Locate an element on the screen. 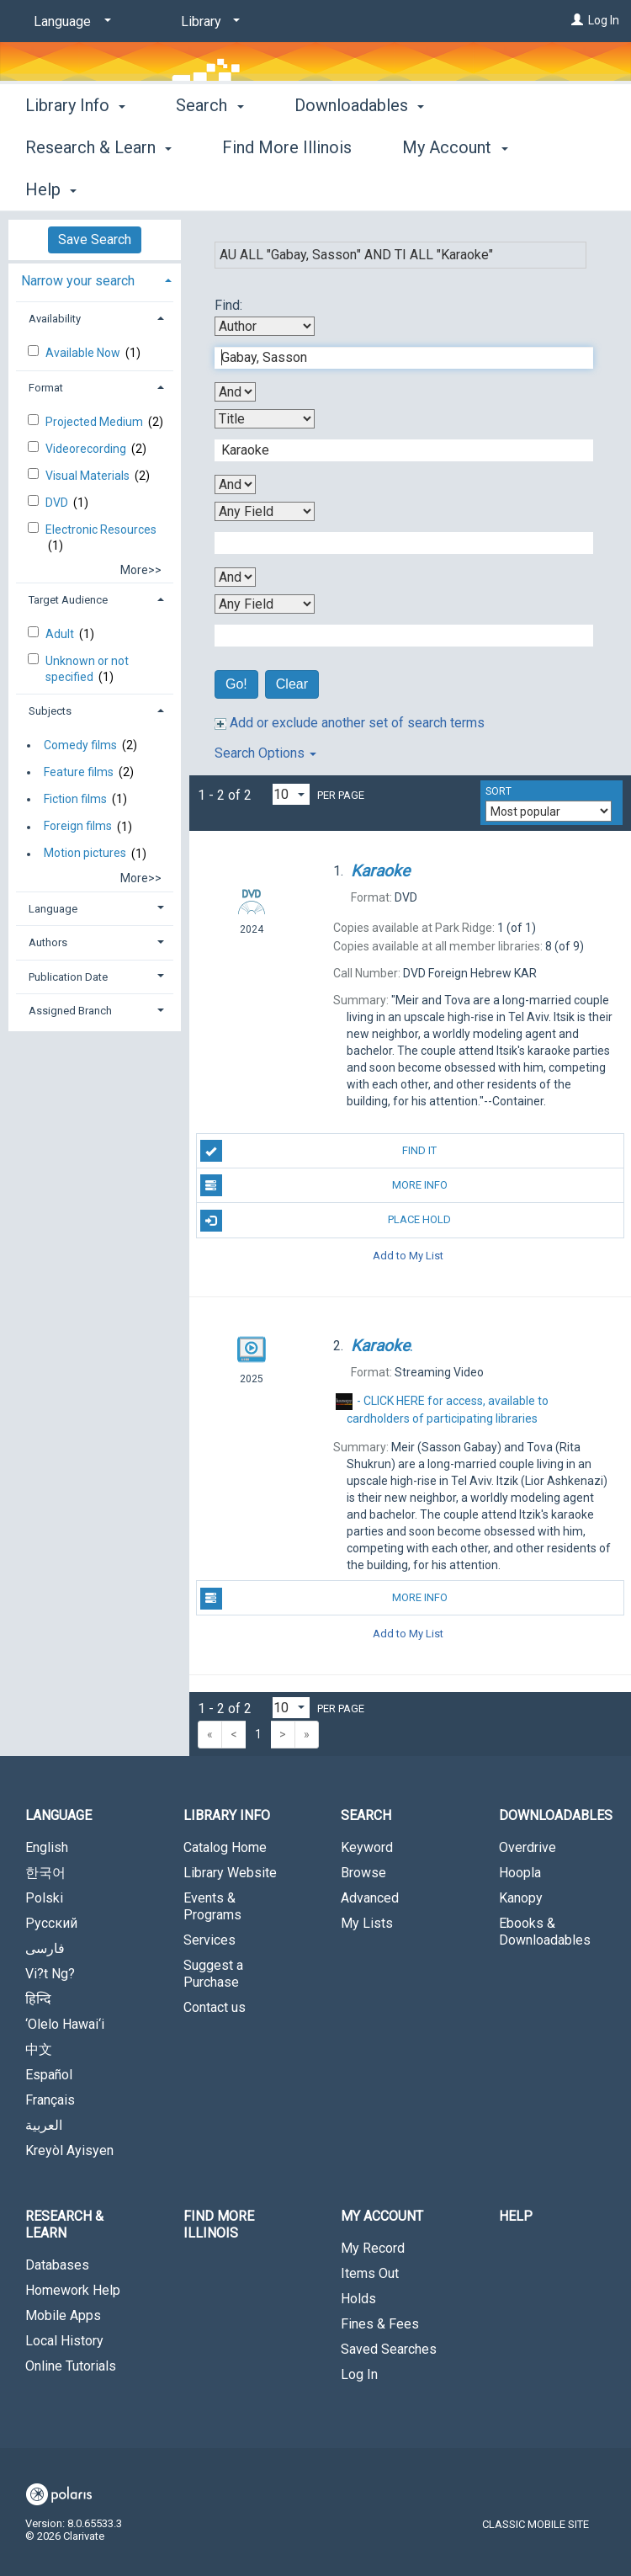 Image resolution: width=631 pixels, height=2576 pixels. [Fourth Search By] is located at coordinates (265, 604).